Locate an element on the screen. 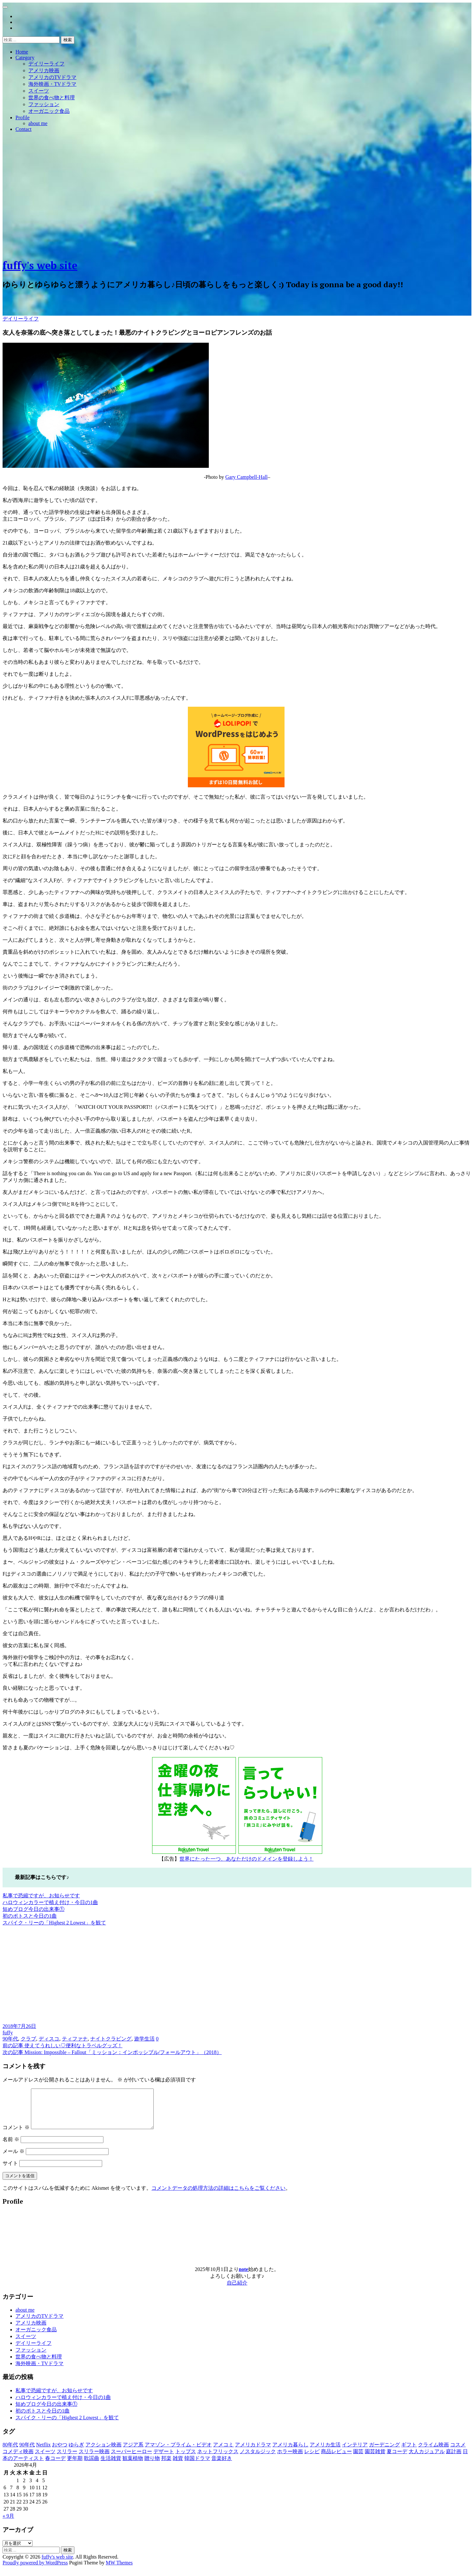  アジア系 is located at coordinates (133, 2452).